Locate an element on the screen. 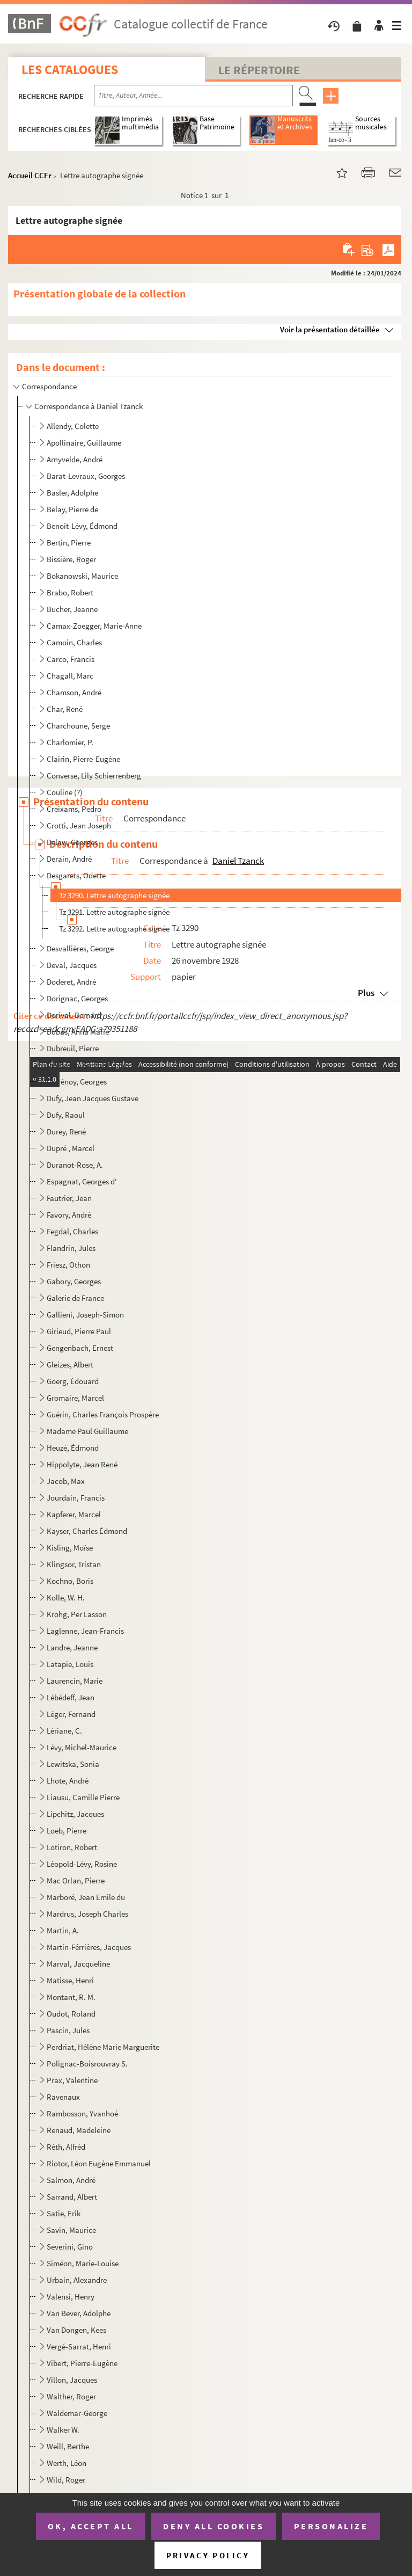 This screenshot has width=412, height=2576. Laglenne, Jean-Francis is located at coordinates (85, 1631).